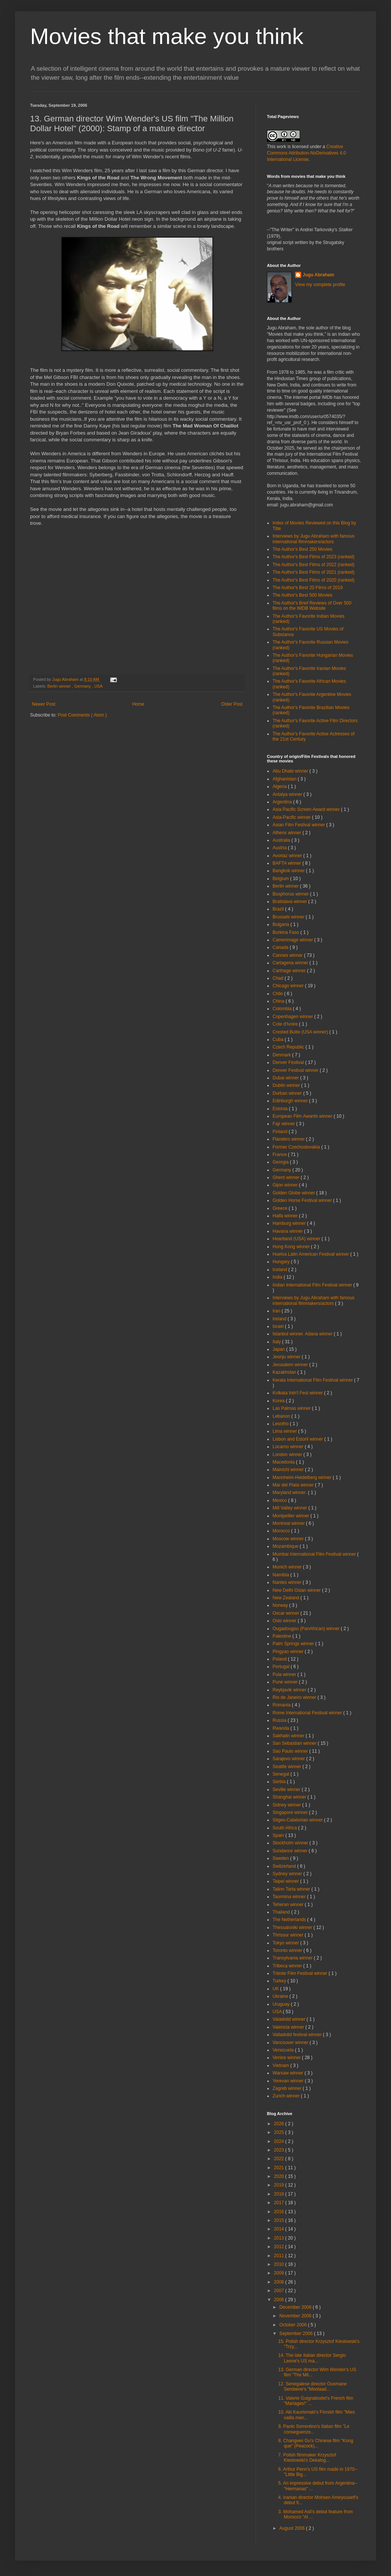 The image size is (391, 2576). What do you see at coordinates (293, 1958) in the screenshot?
I see `Transylvania winner` at bounding box center [293, 1958].